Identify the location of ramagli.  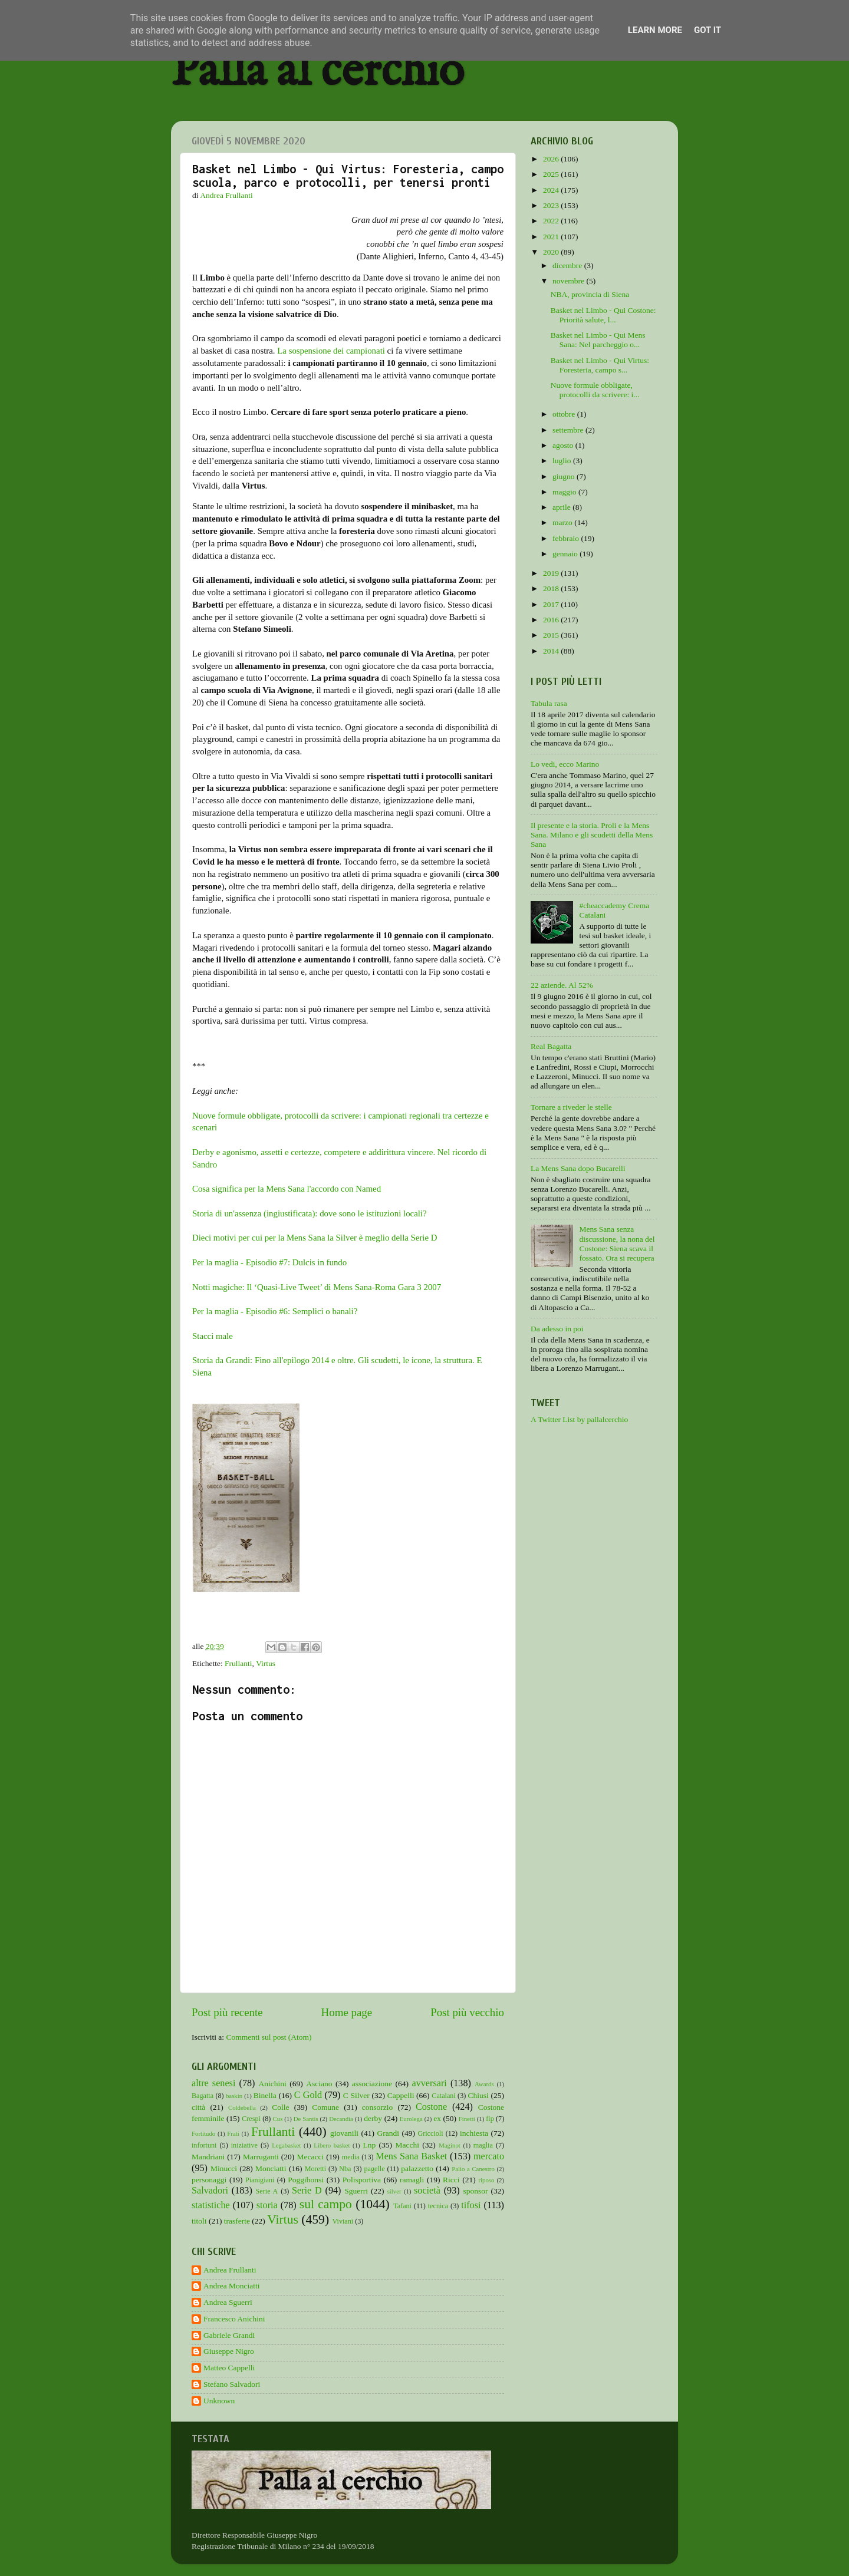
(412, 2179).